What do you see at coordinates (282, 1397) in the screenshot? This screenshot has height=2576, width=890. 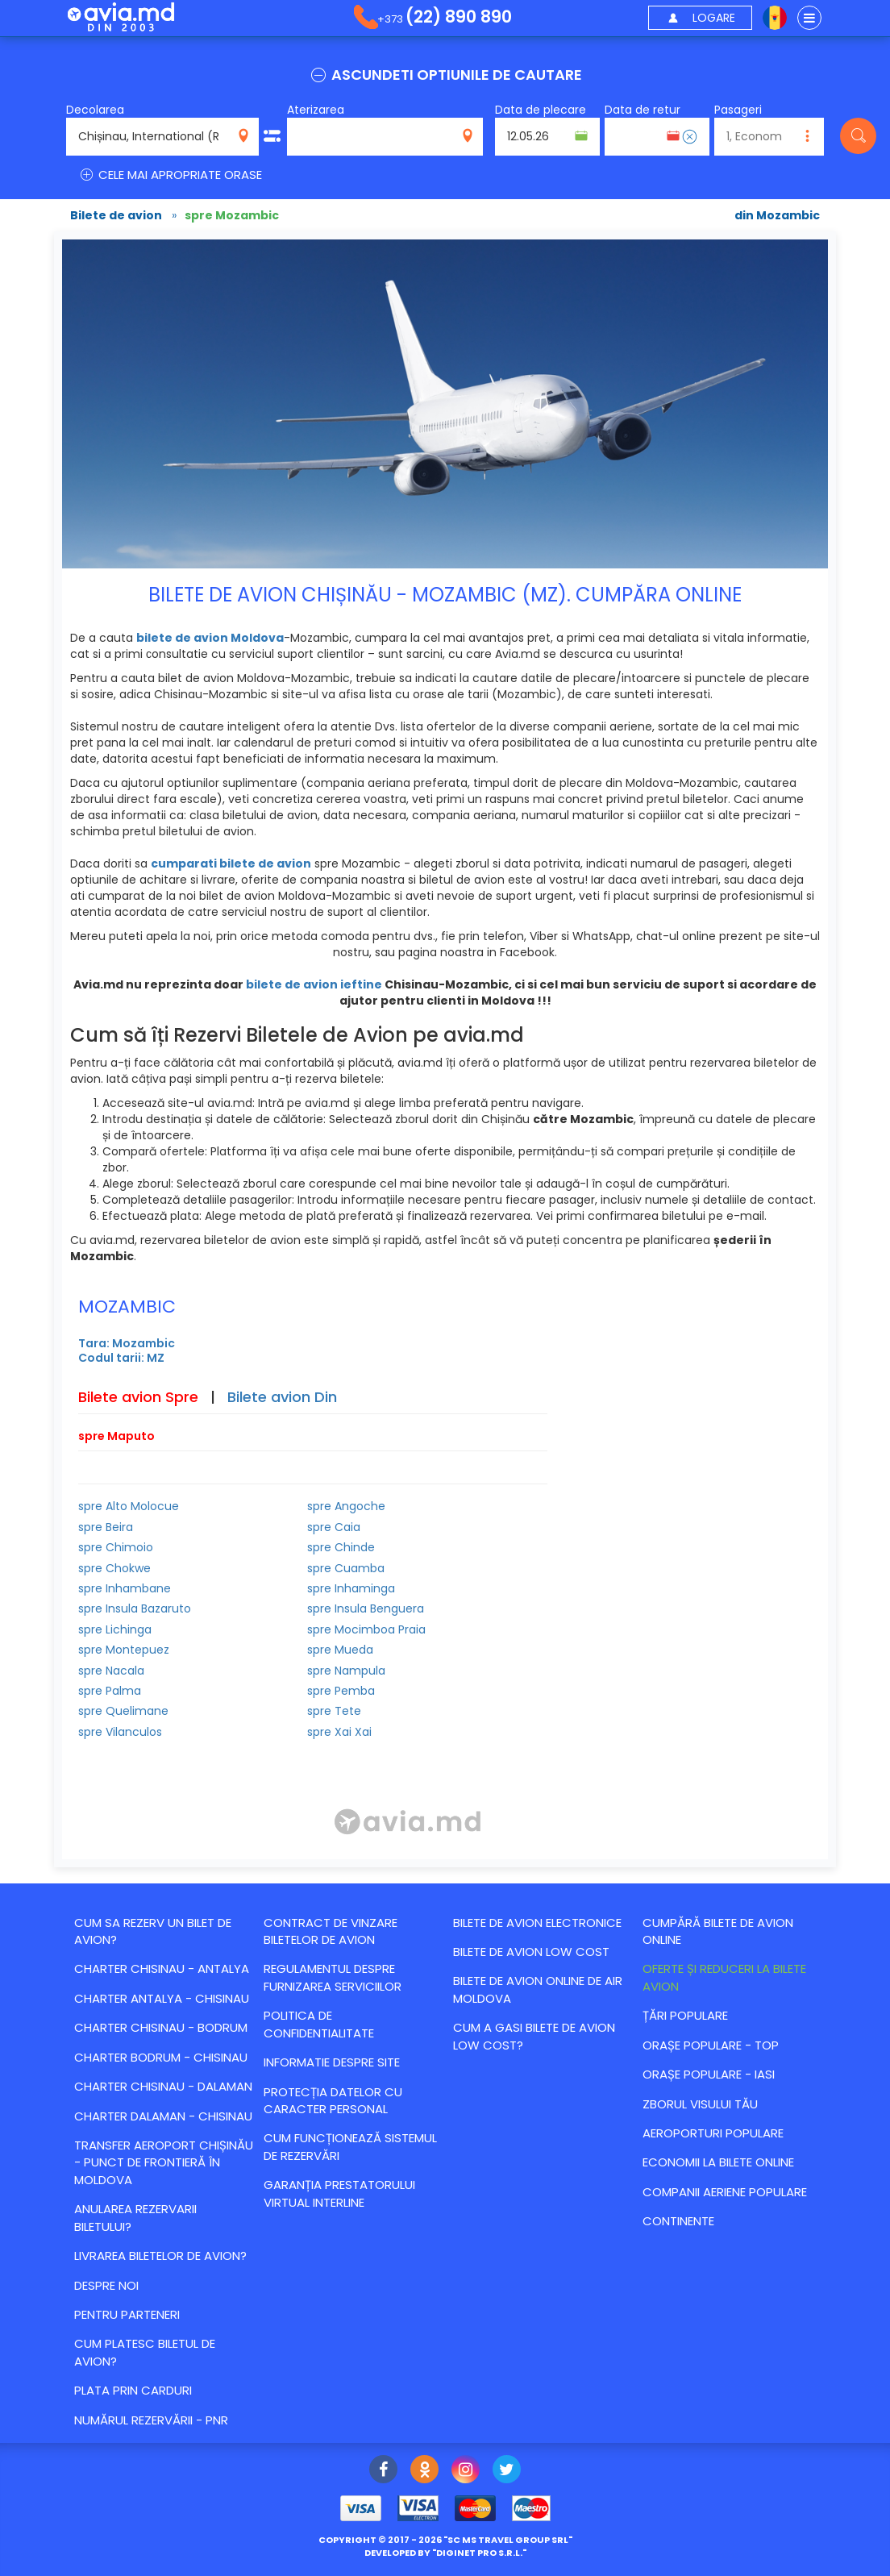 I see `Bilete avion Din` at bounding box center [282, 1397].